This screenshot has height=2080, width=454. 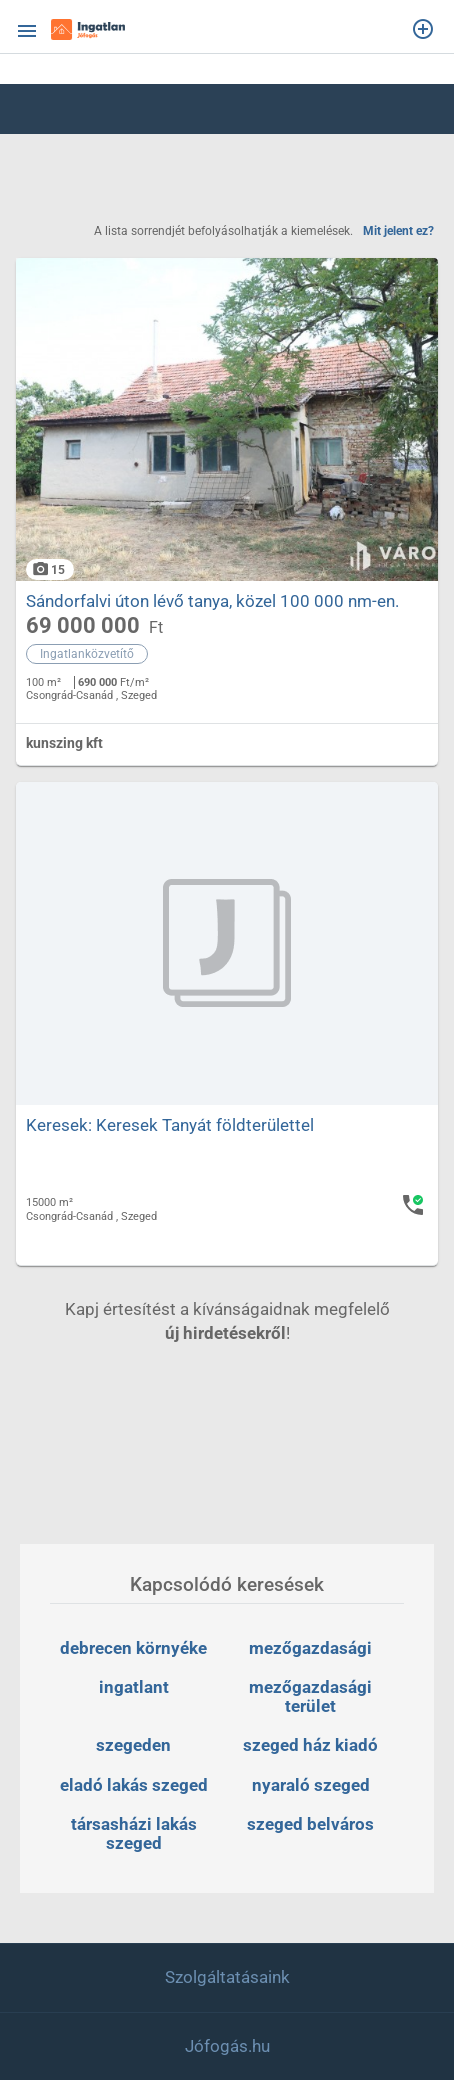 What do you see at coordinates (212, 601) in the screenshot?
I see `Sándorfalvi úton lévő tanya, közel 100 000 nm-en.` at bounding box center [212, 601].